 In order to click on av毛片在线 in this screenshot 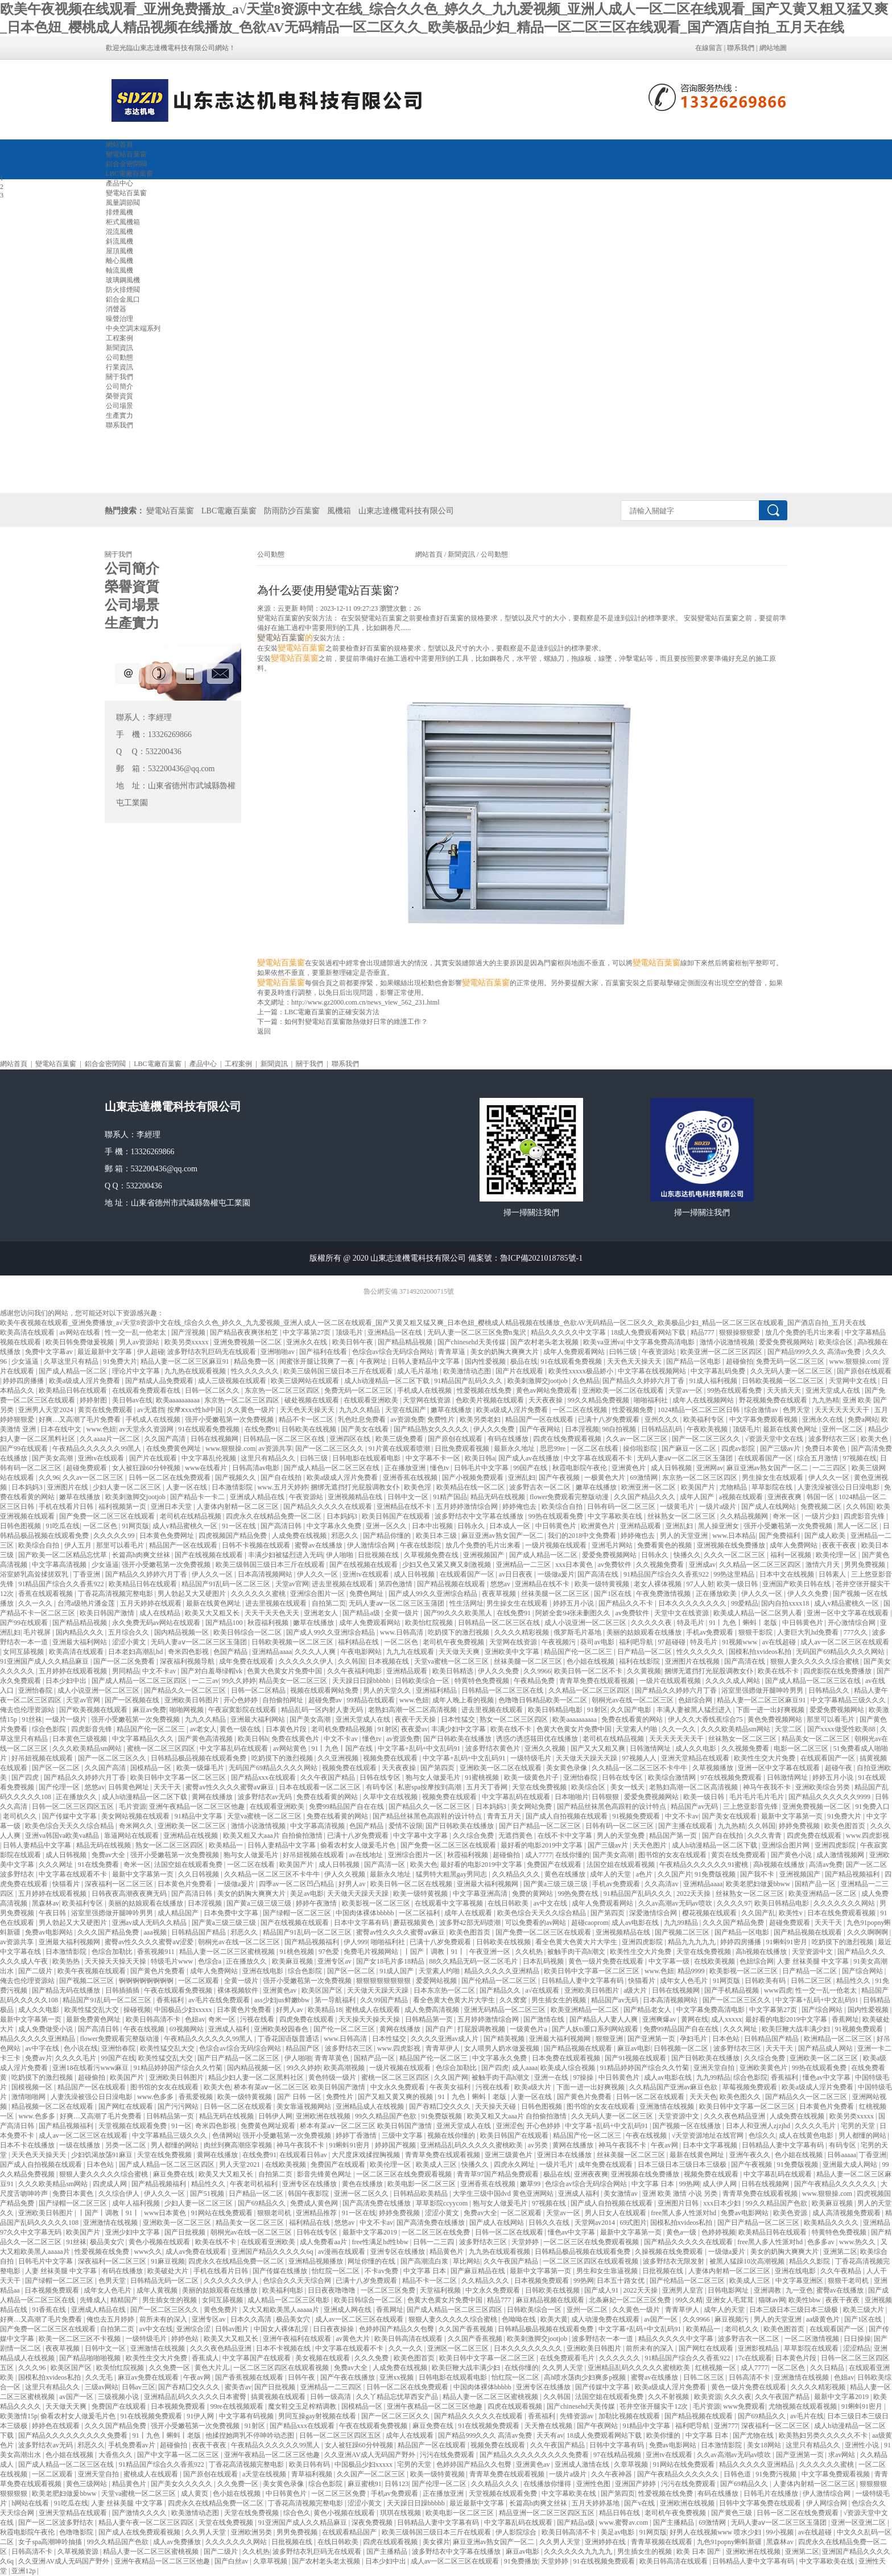, I will do `click(807, 2416)`.